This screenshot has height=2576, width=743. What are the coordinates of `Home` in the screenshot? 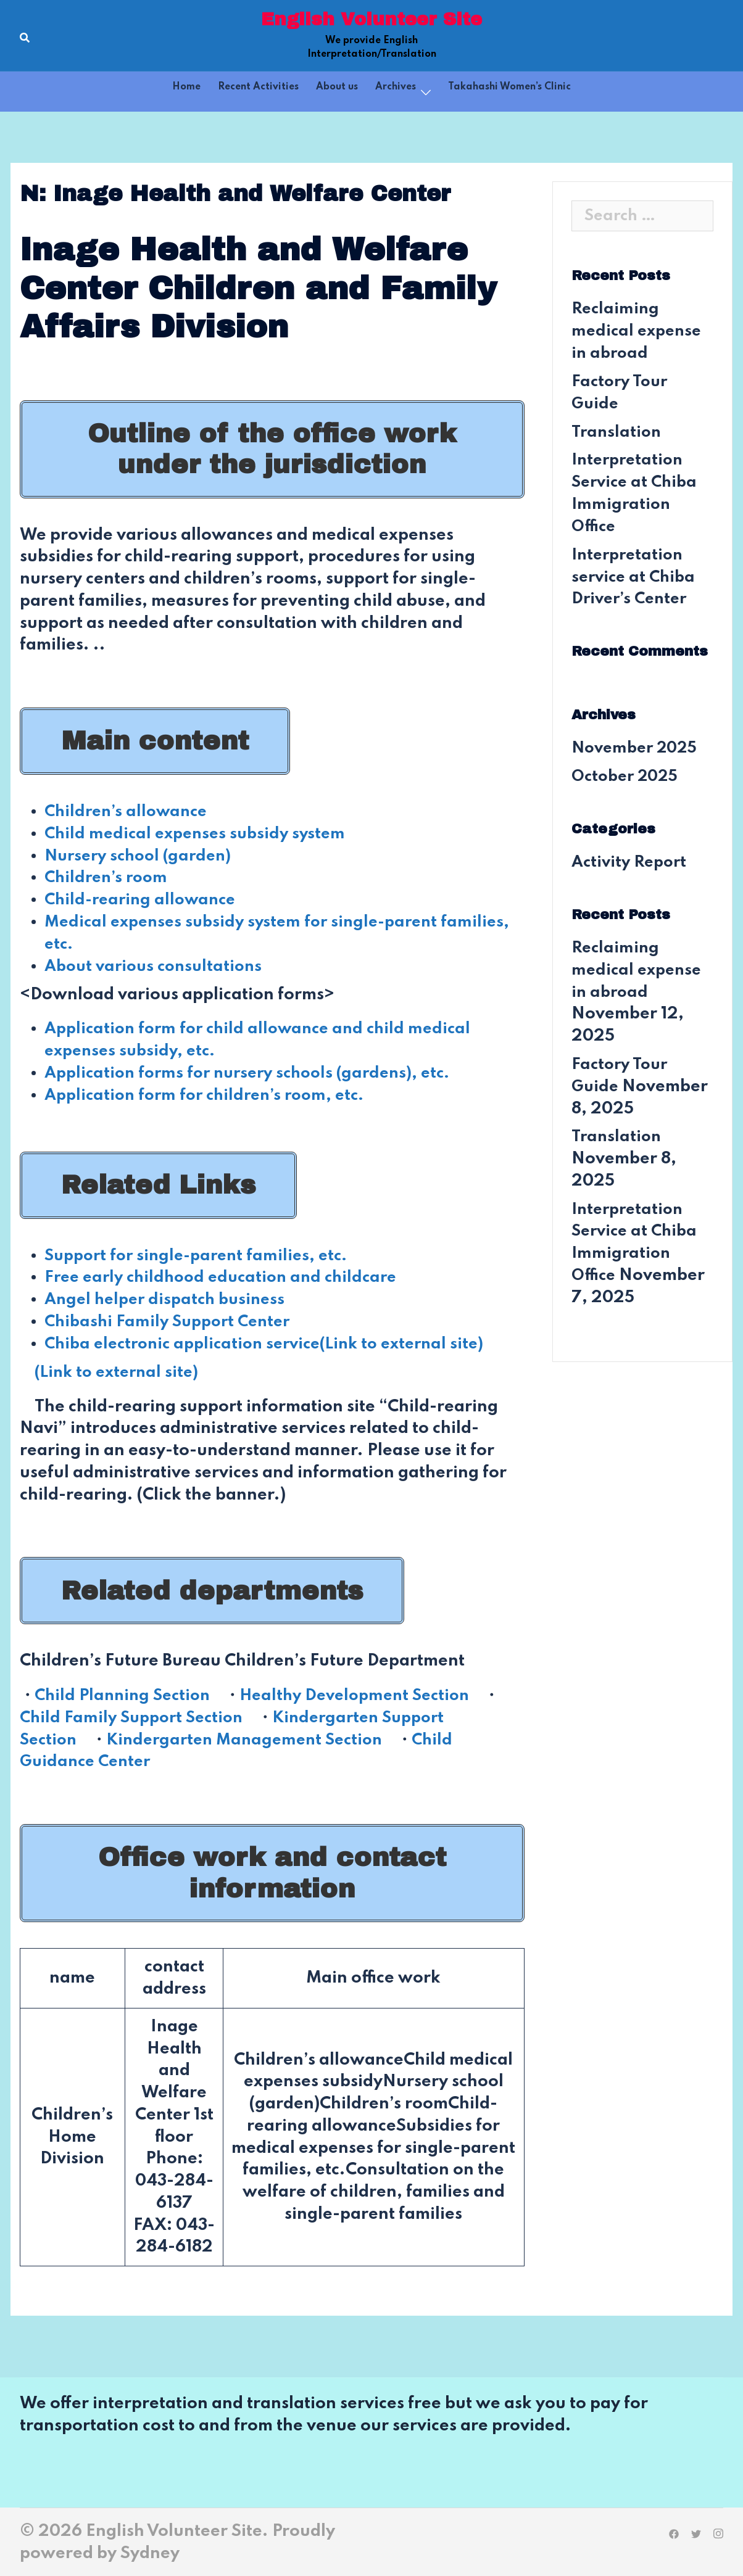 It's located at (186, 87).